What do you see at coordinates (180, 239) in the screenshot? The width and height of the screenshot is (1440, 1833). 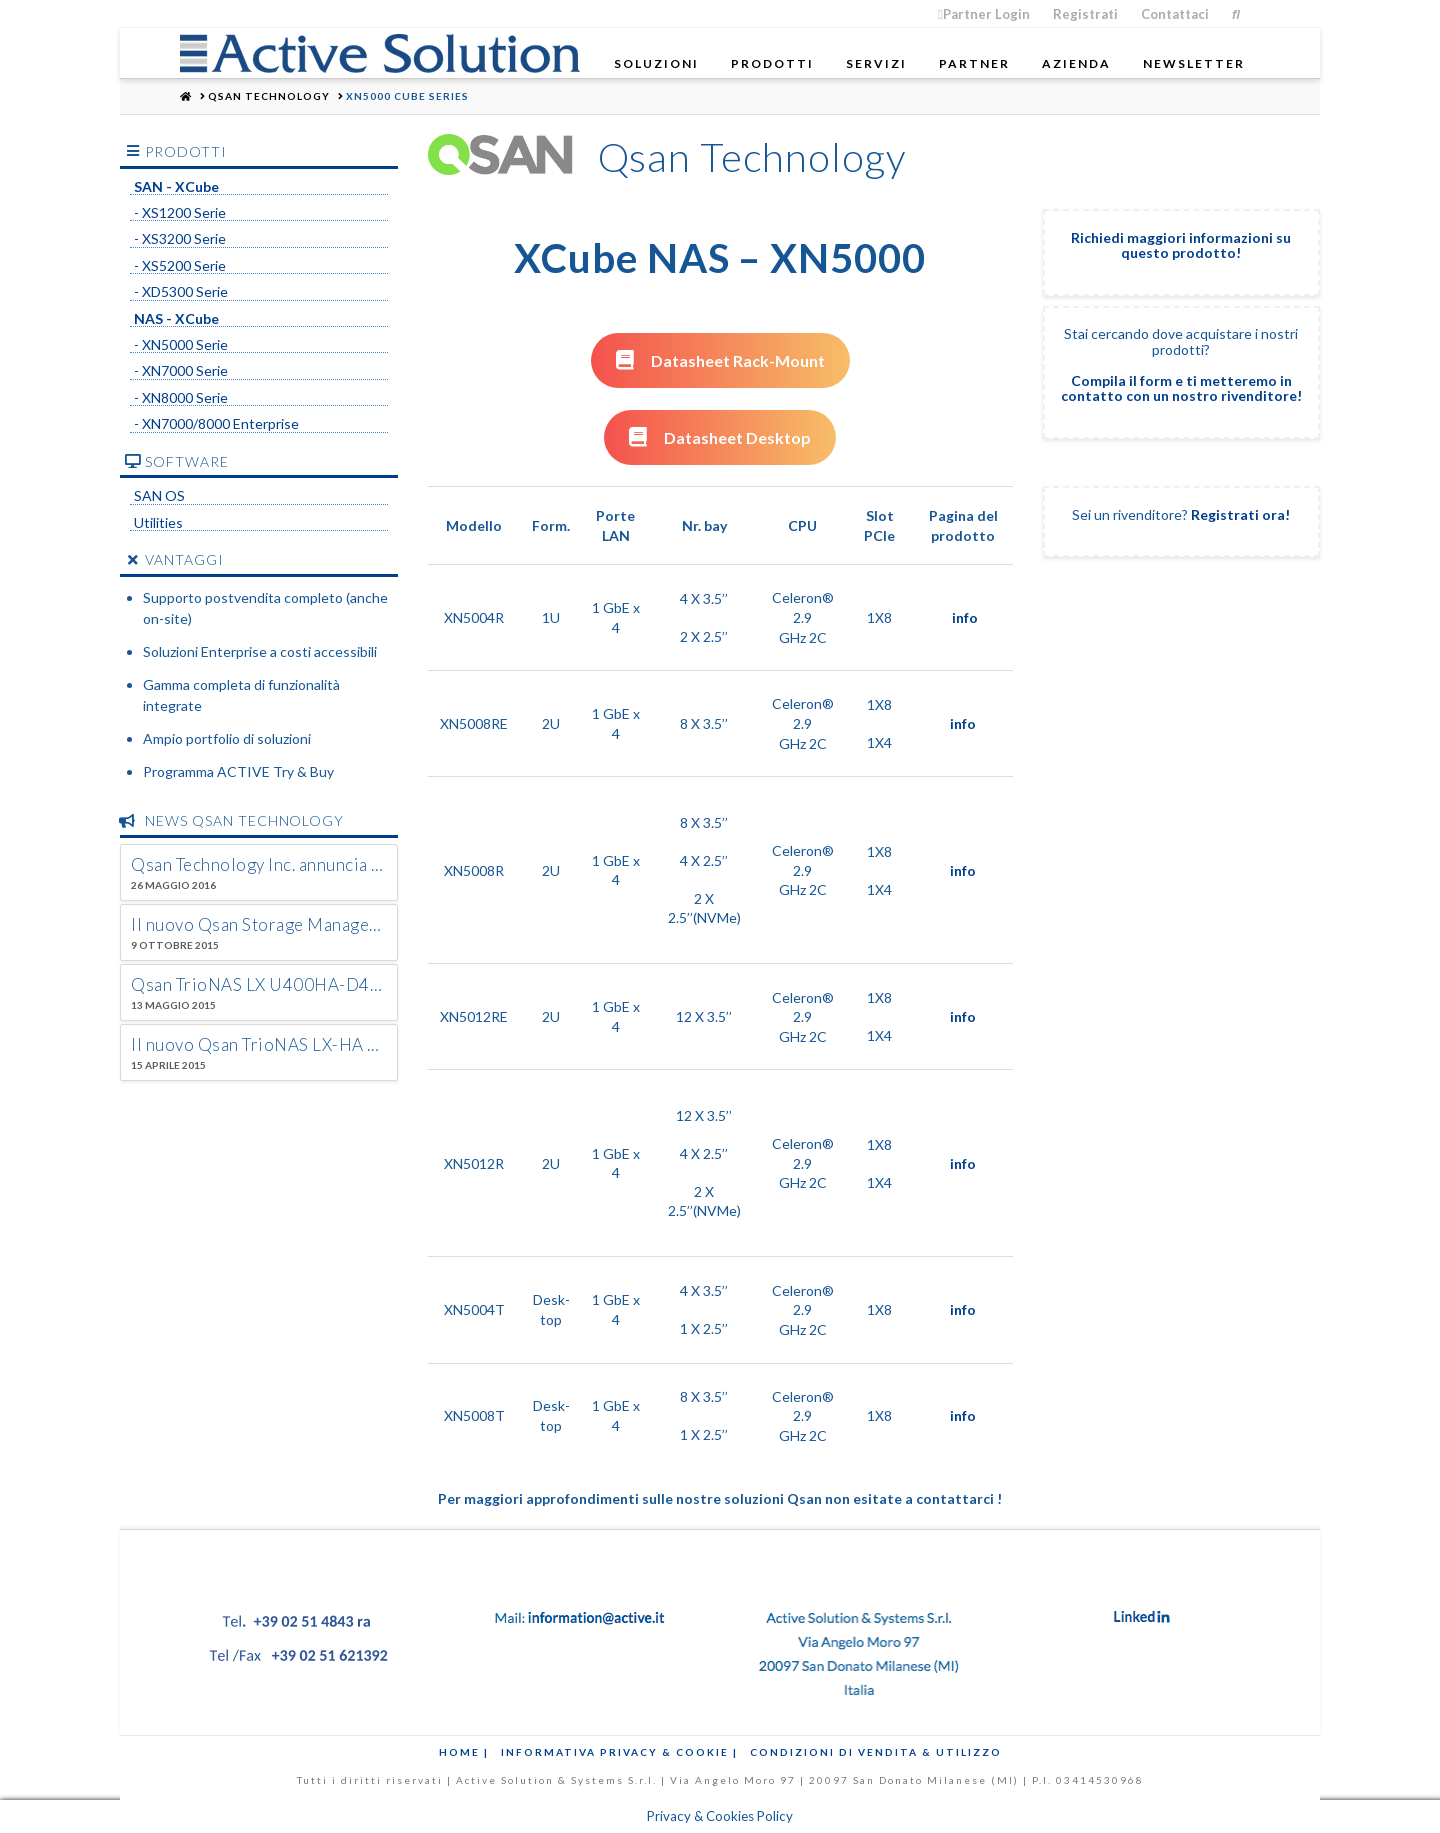 I see `- XS3200 Serie` at bounding box center [180, 239].